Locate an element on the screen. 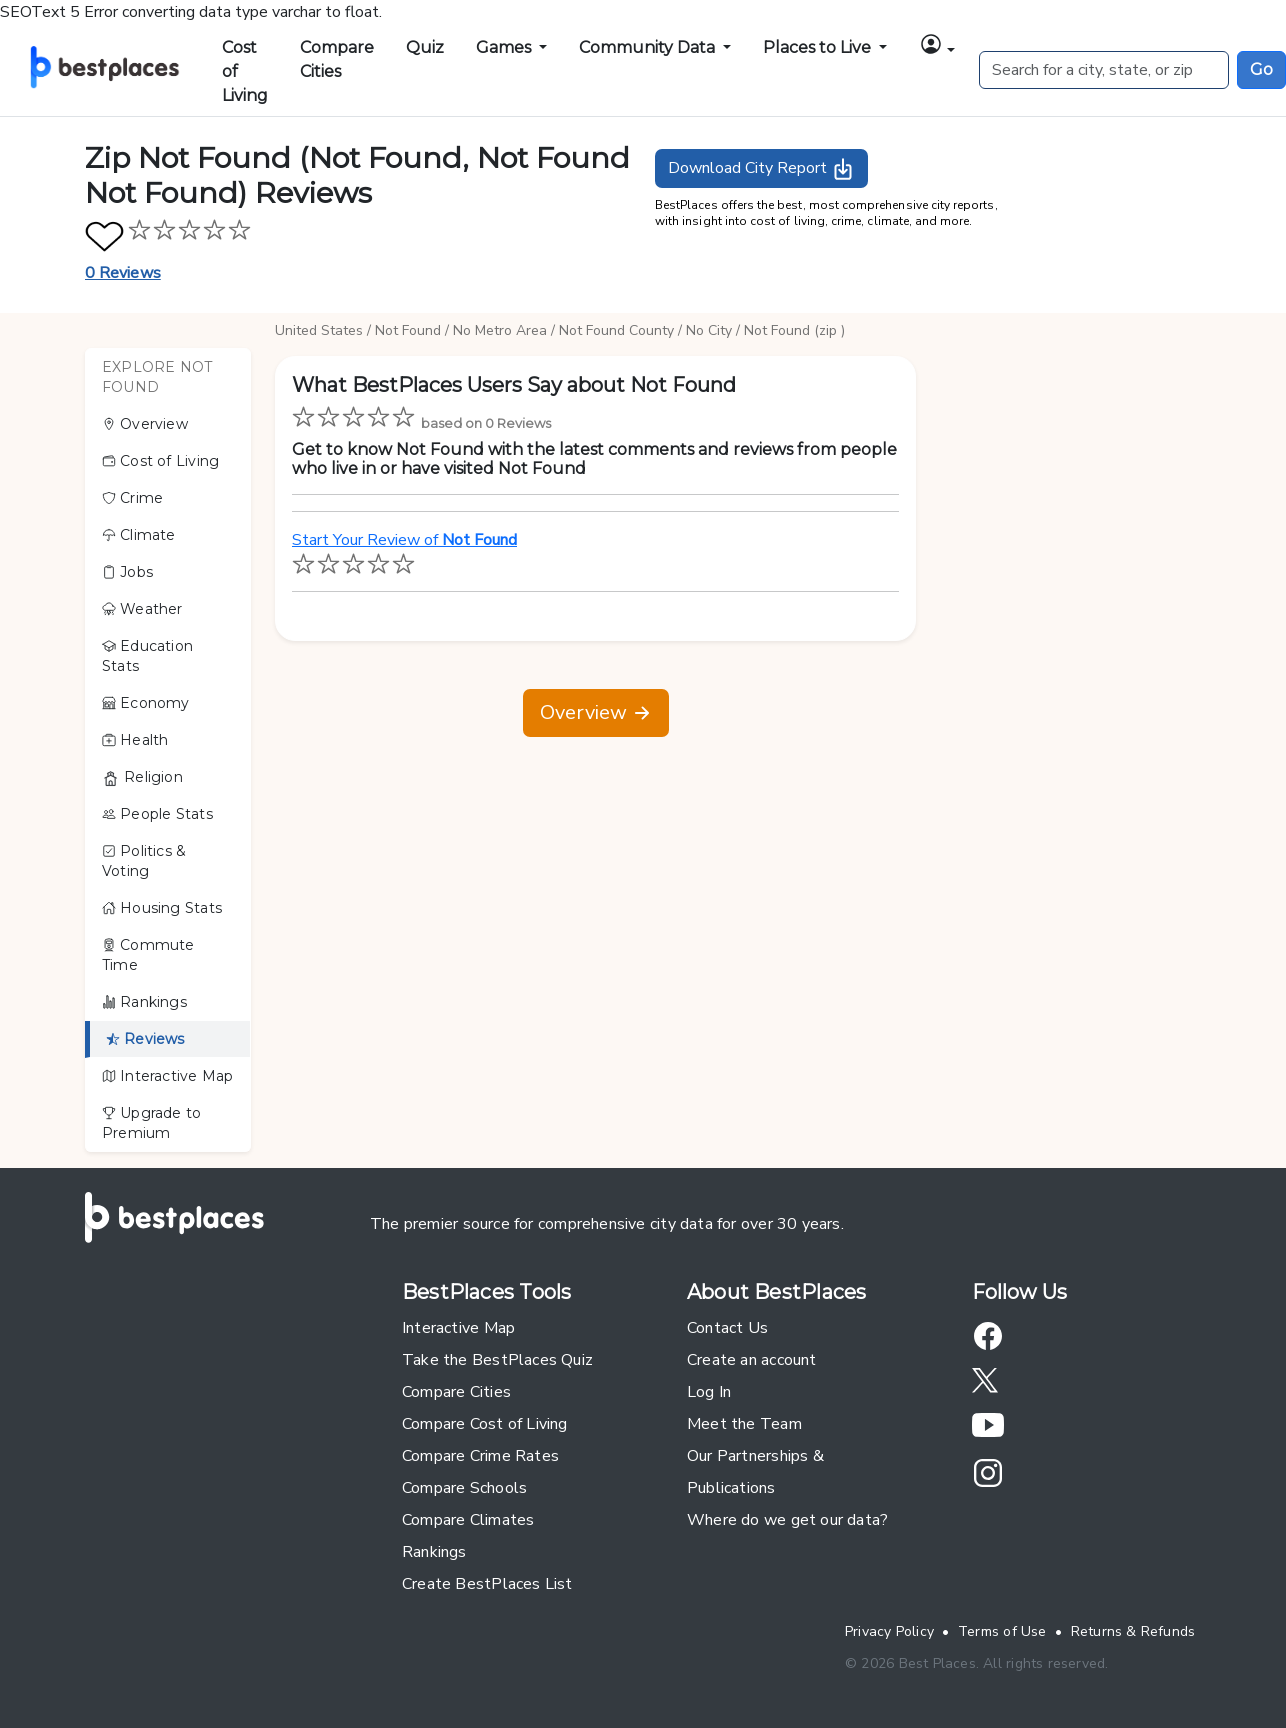 The image size is (1286, 1728). Commute Time is located at coordinates (148, 955).